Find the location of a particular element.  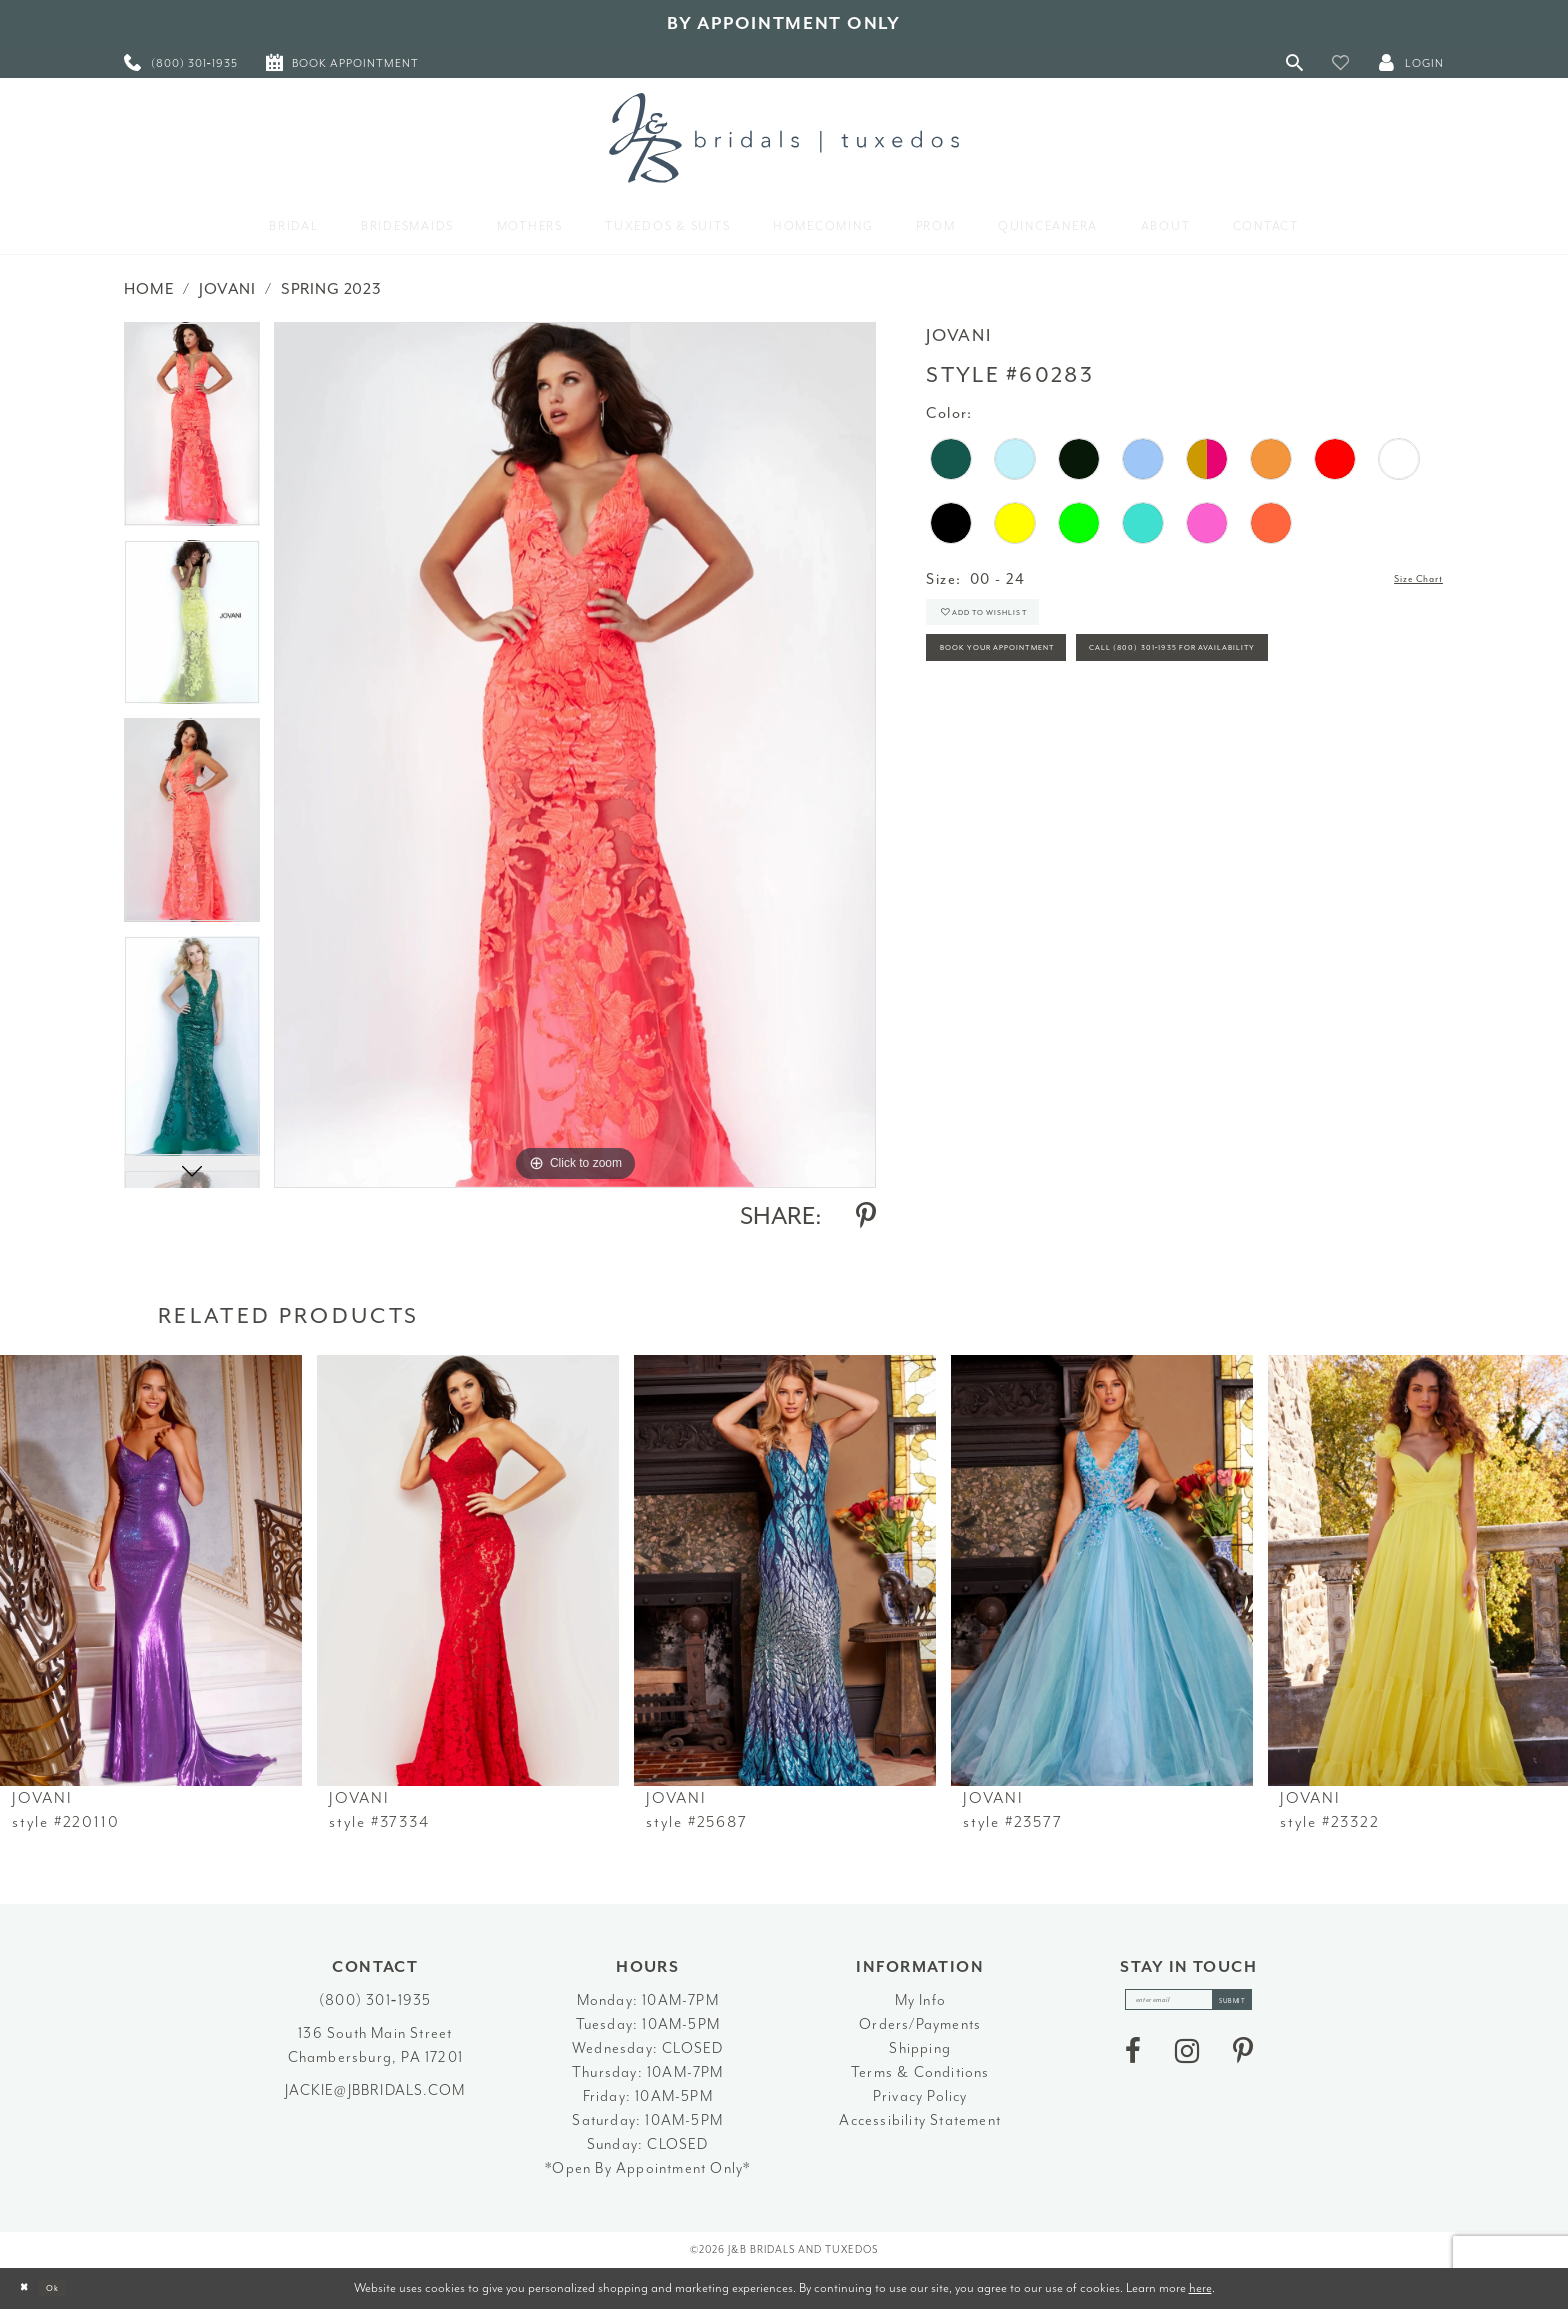

[Book an appointment] is located at coordinates (342, 62).